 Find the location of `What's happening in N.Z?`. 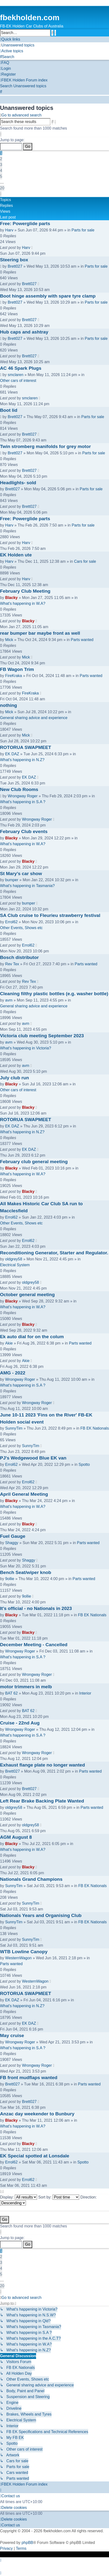

What's happening in N.Z? is located at coordinates (22, 760).